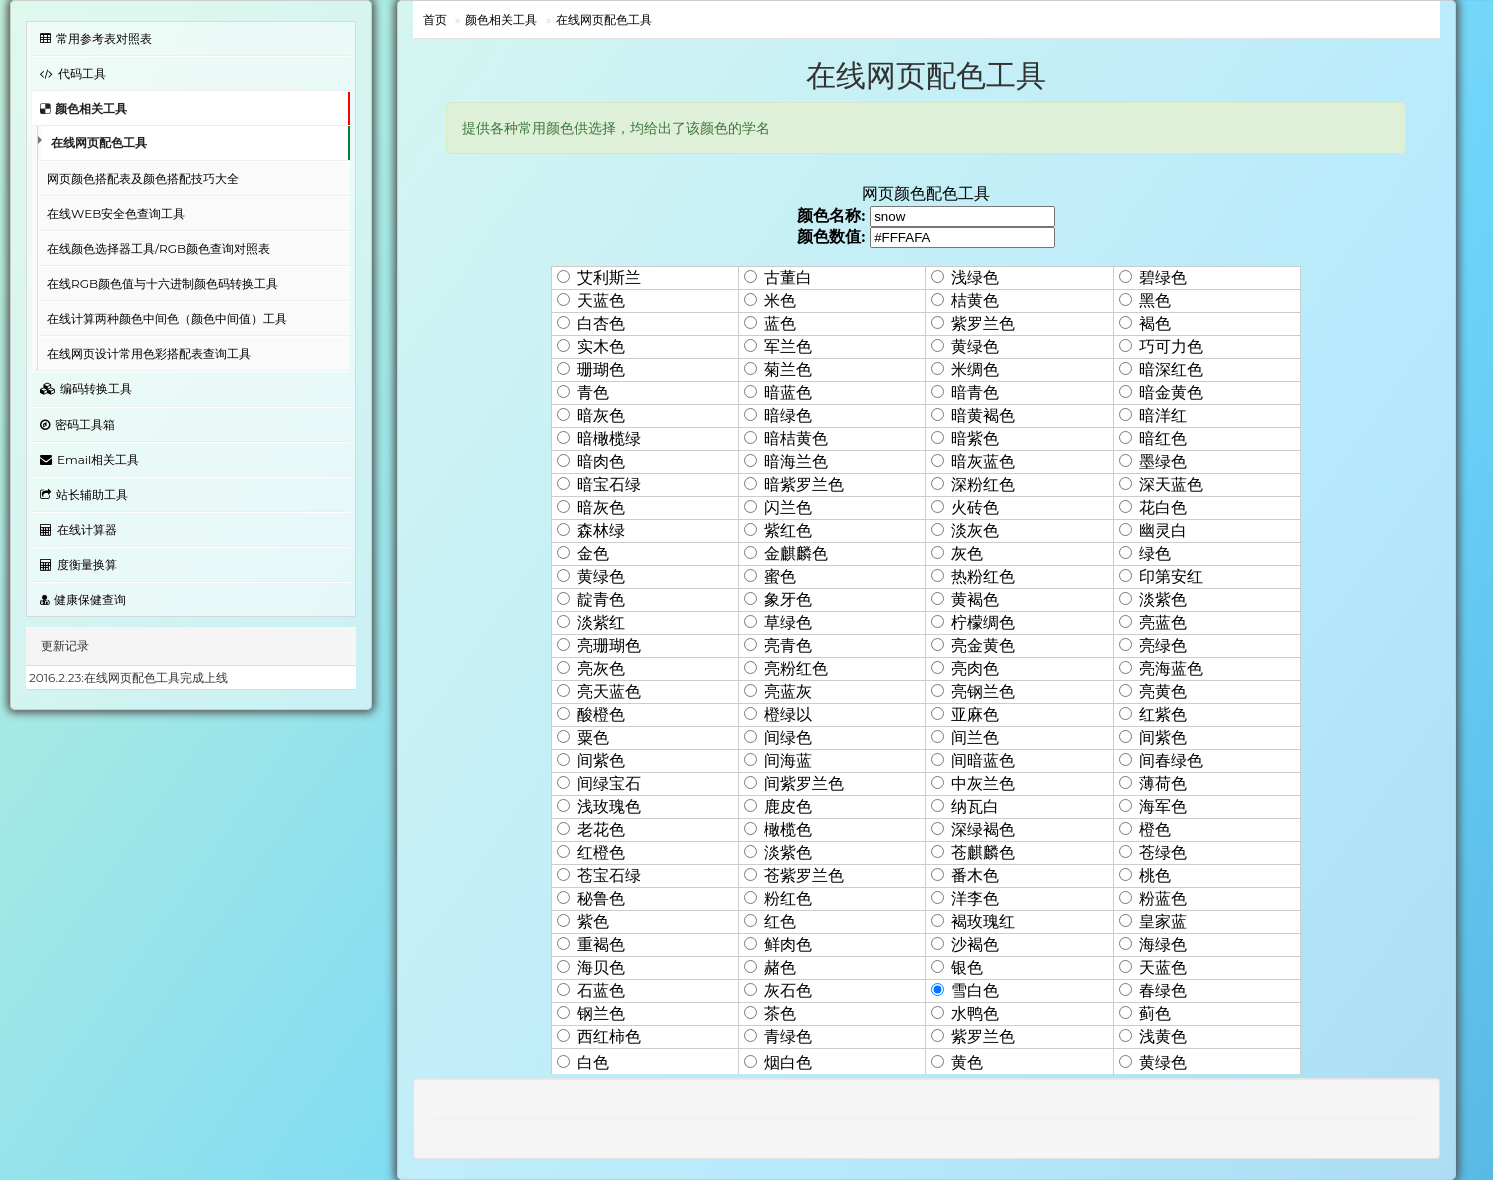  Describe the element at coordinates (77, 424) in the screenshot. I see `密码工具箱` at that location.